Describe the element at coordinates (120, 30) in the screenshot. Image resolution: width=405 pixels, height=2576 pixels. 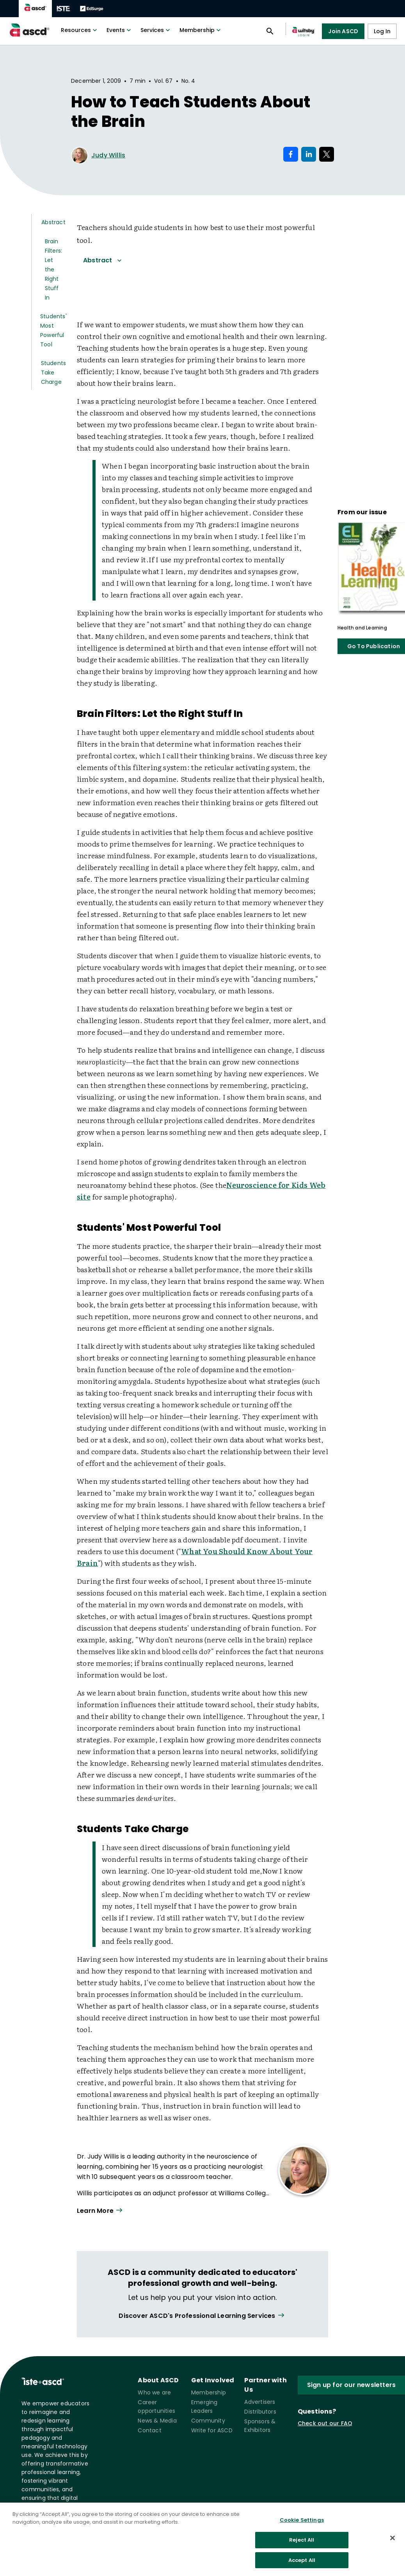
I see `Events` at that location.